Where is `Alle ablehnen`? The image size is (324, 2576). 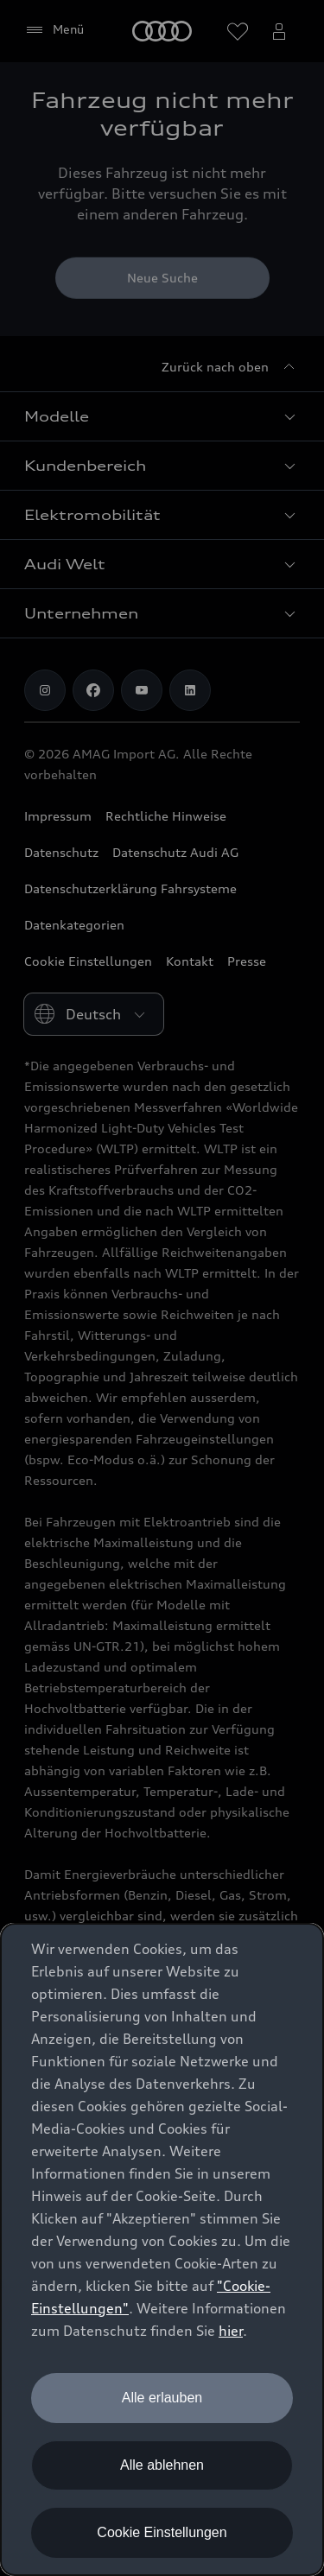 Alle ablehnen is located at coordinates (162, 2465).